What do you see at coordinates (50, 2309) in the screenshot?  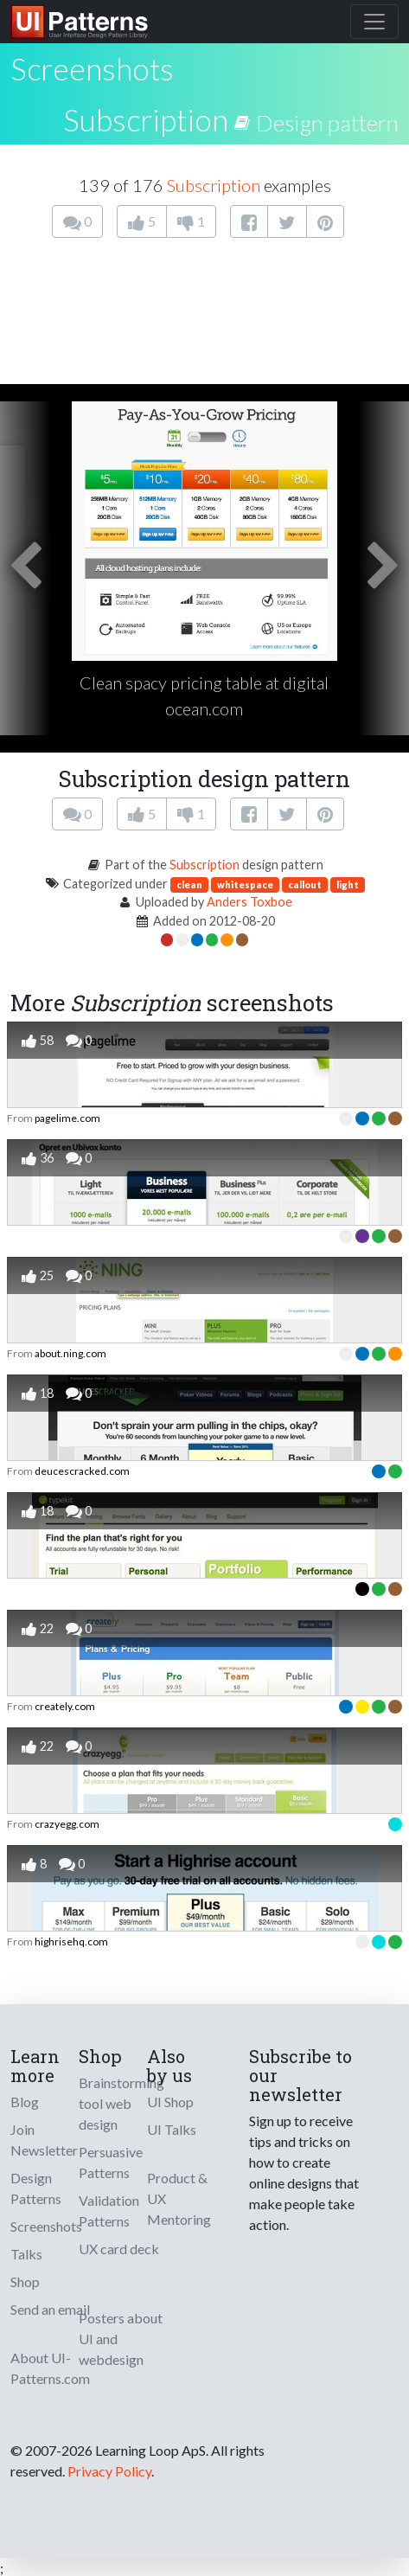 I see `Send an email` at bounding box center [50, 2309].